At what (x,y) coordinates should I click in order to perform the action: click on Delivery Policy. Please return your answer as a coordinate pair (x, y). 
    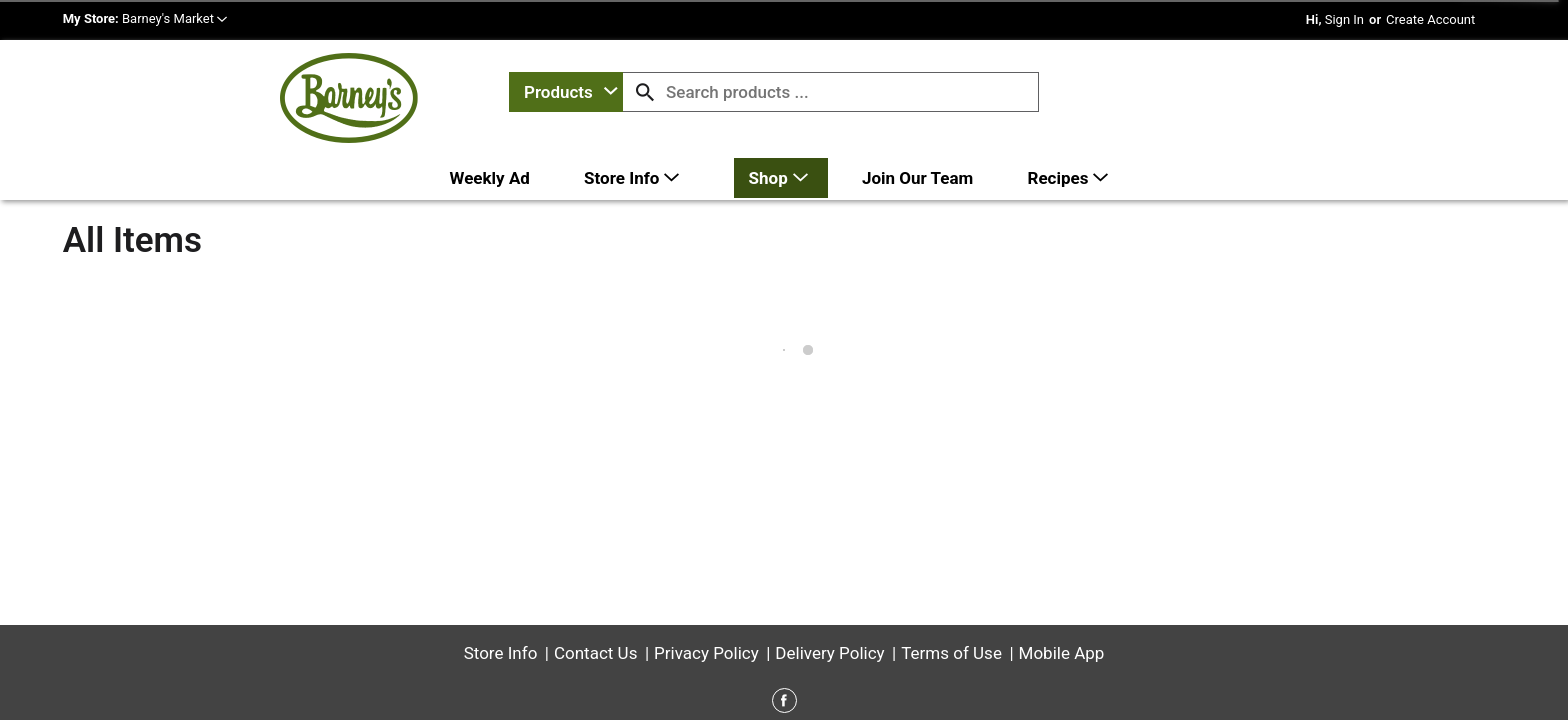
    Looking at the image, I should click on (829, 582).